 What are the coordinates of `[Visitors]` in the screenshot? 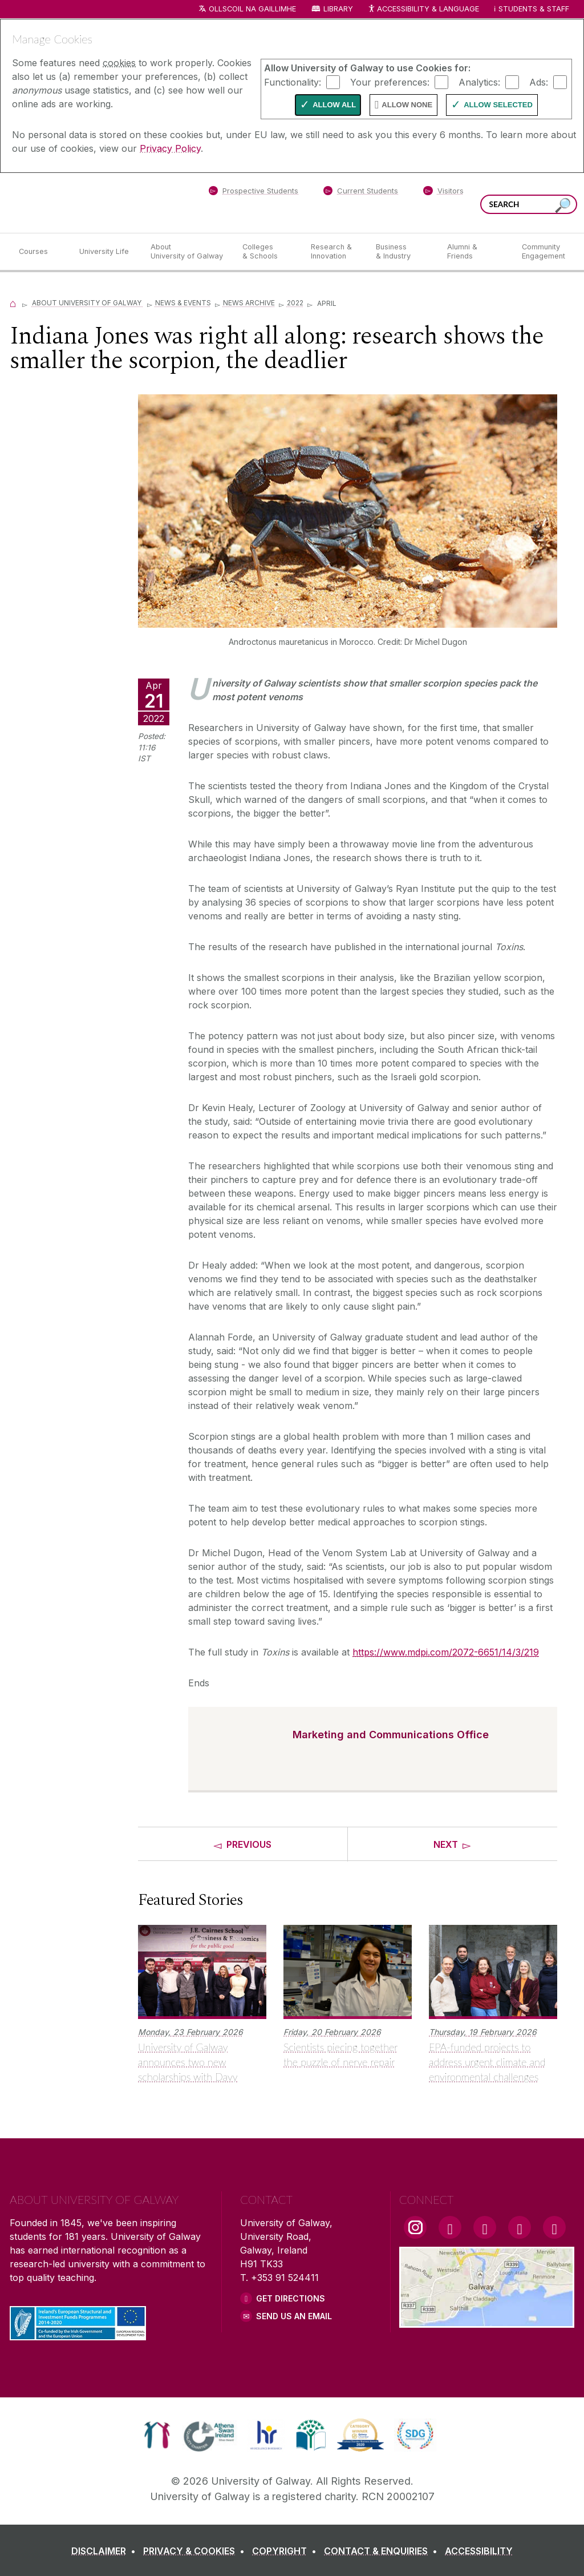 It's located at (443, 193).